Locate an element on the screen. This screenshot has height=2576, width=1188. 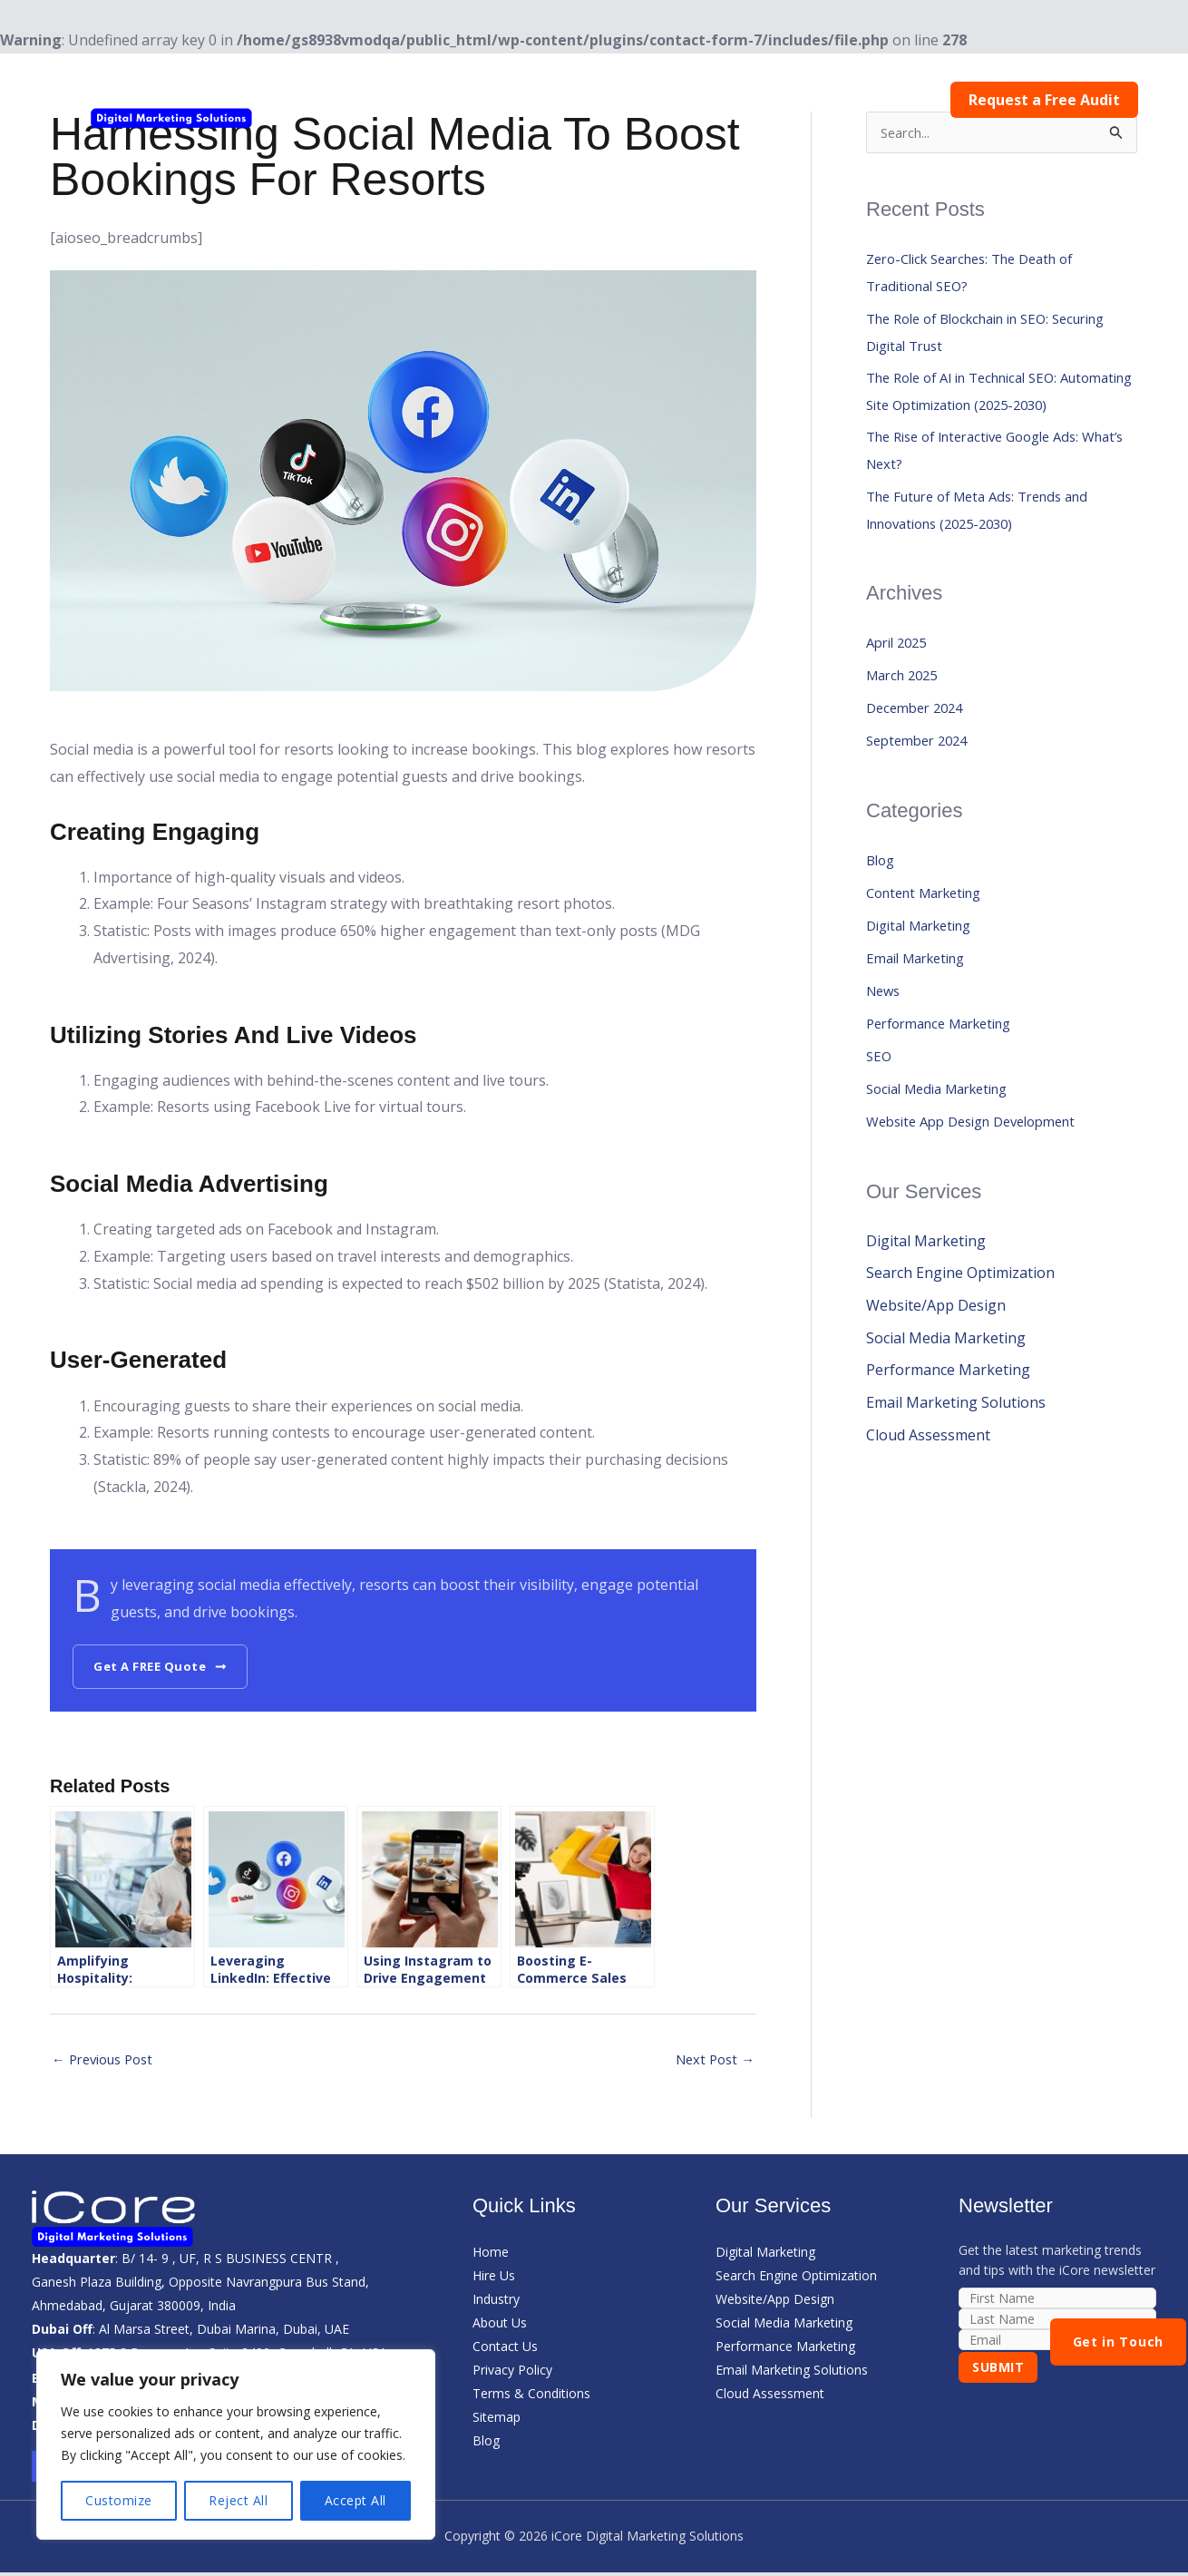
Contact Us is located at coordinates (906, 100).